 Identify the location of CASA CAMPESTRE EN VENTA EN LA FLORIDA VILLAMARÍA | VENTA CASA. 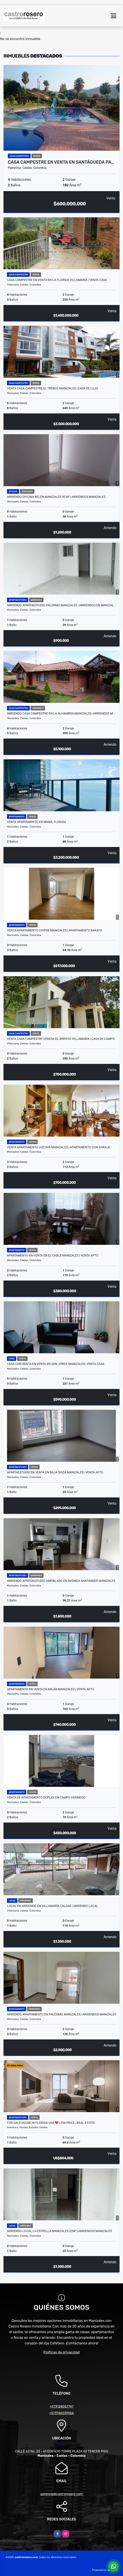
(57, 280).